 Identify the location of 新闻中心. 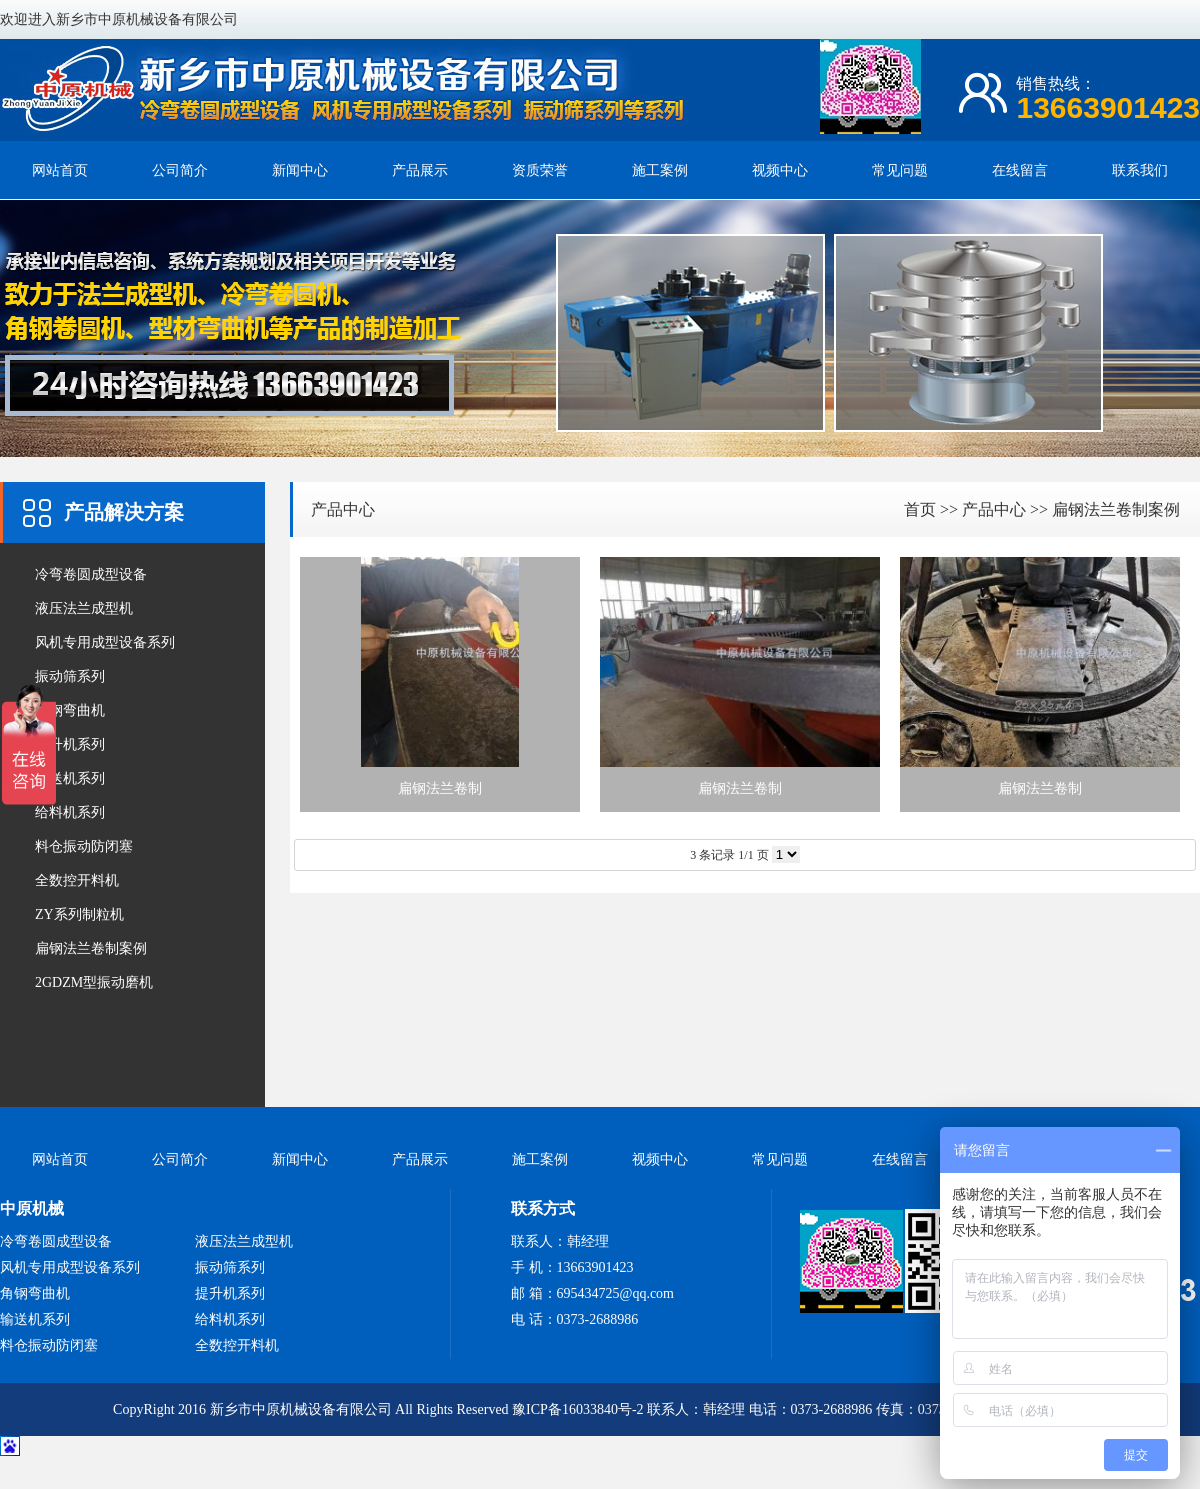
(300, 170).